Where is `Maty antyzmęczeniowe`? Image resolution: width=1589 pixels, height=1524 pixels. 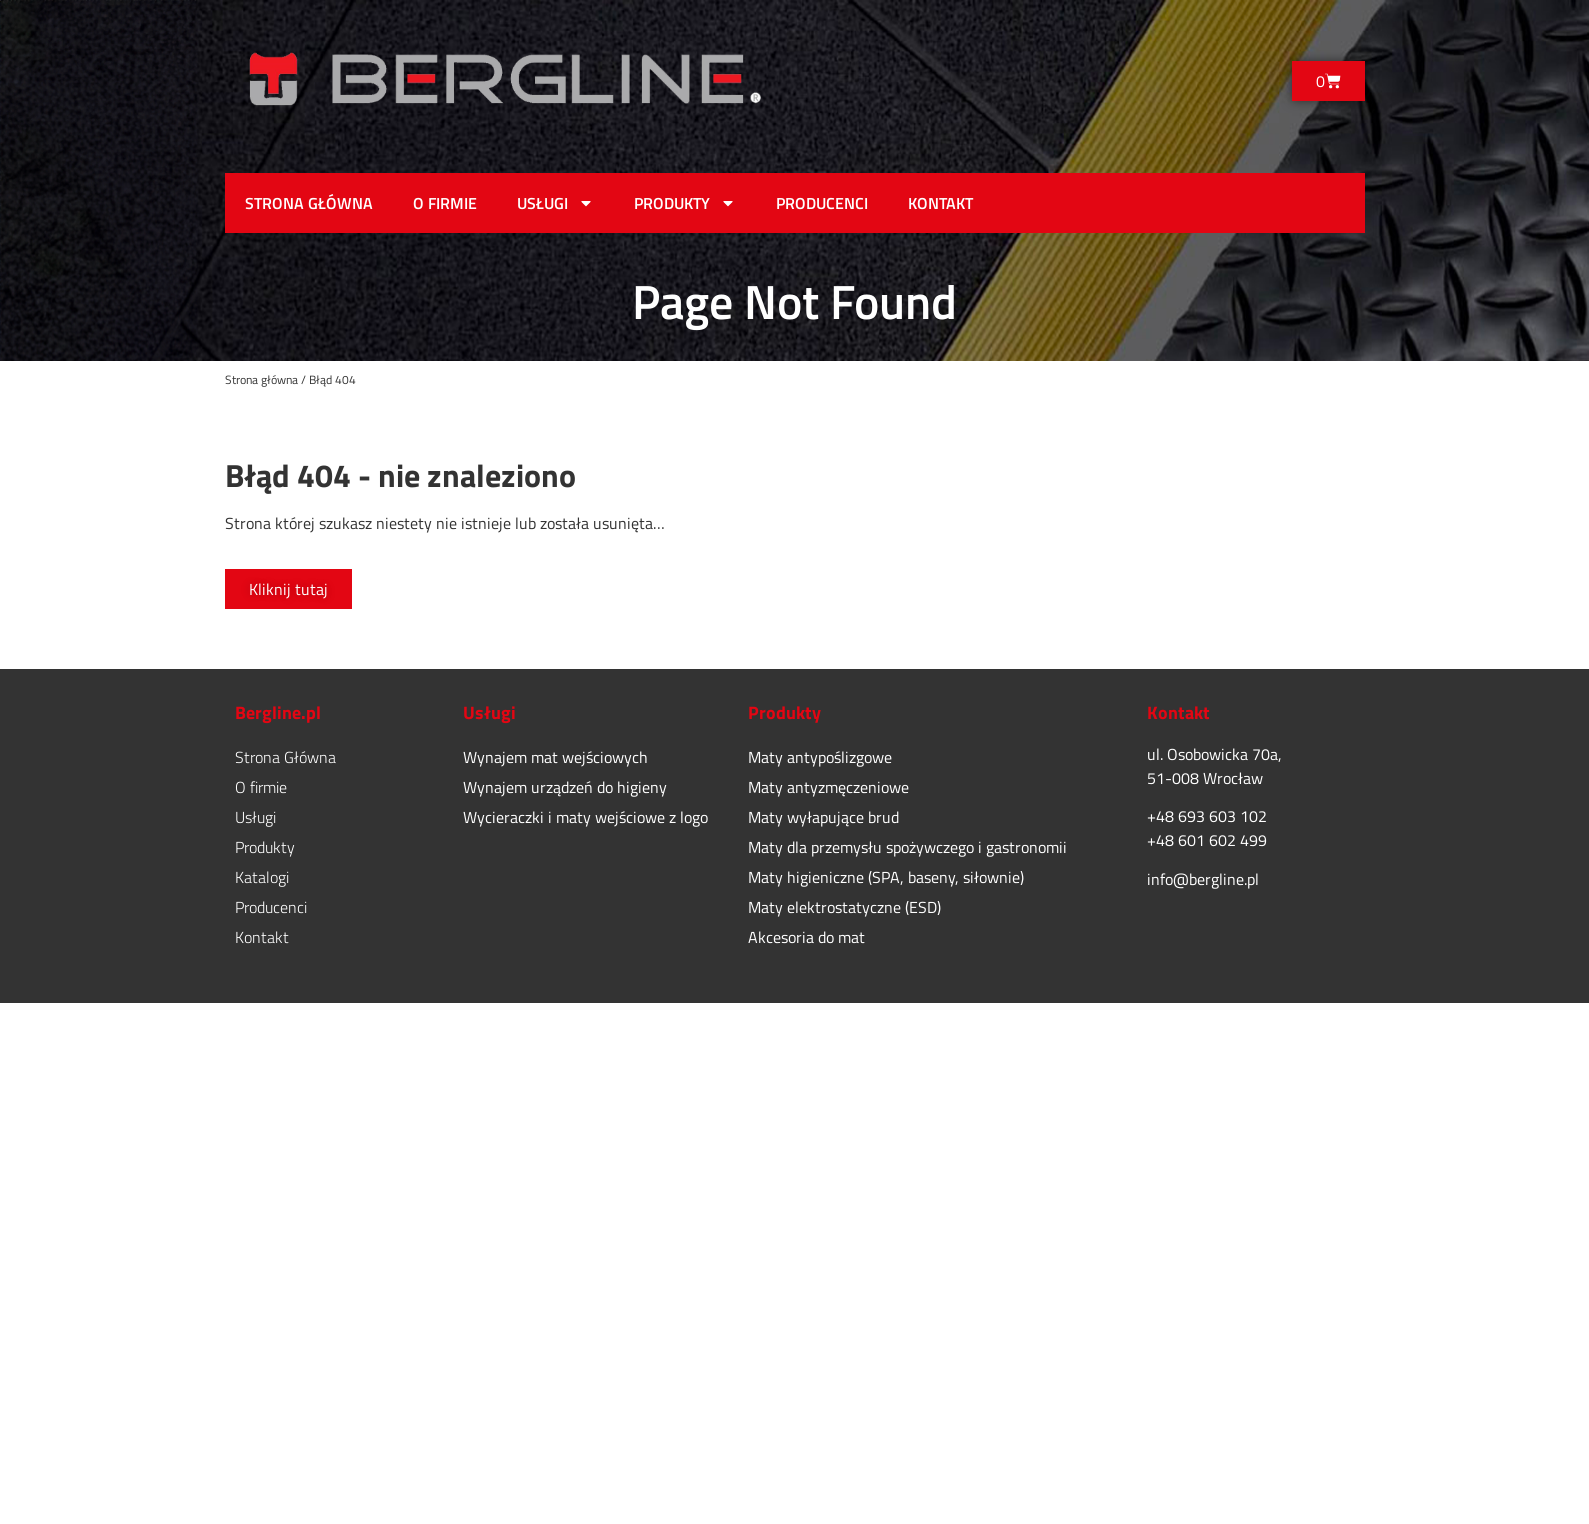 Maty antyzmęczeniowe is located at coordinates (828, 787).